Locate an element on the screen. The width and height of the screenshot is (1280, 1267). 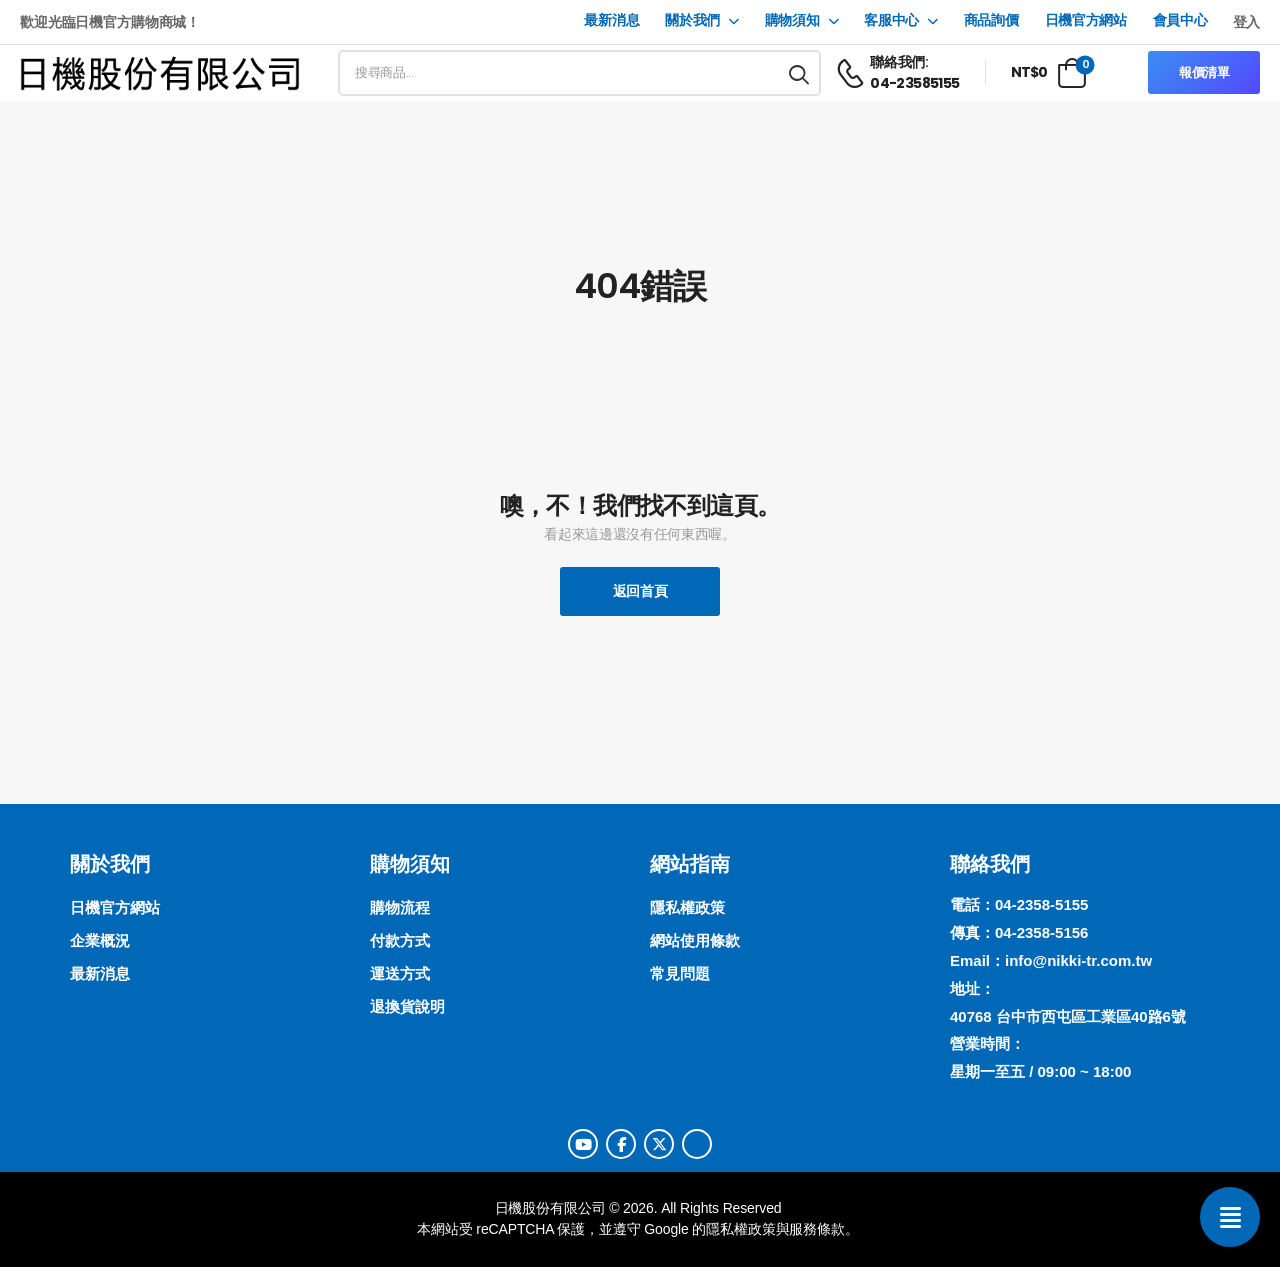
[搜尋按鈕] is located at coordinates (800, 73).